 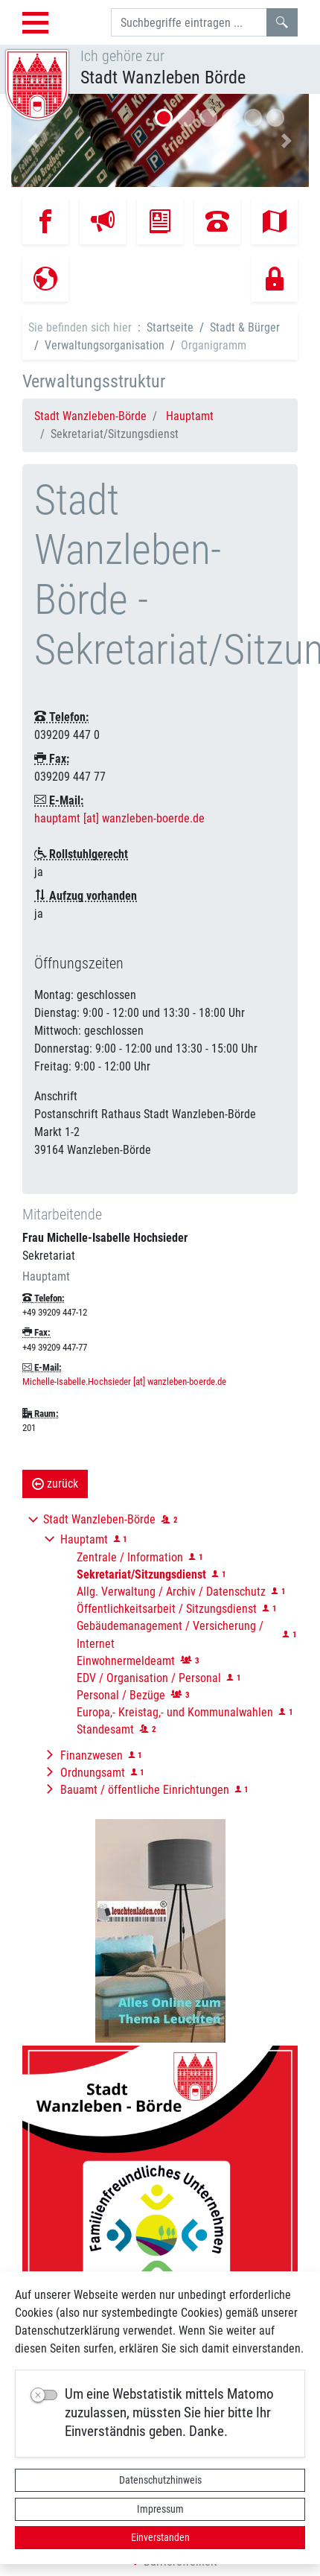 I want to click on Allg. Verwaltung / Archiv / Datenschutz [button], so click(x=171, y=1591).